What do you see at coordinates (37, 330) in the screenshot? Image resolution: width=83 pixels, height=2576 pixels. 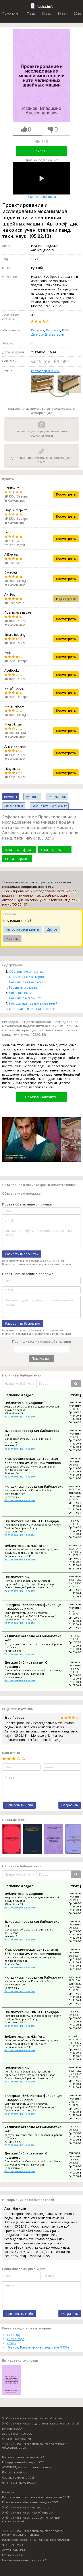 I see `Реферат` at bounding box center [37, 330].